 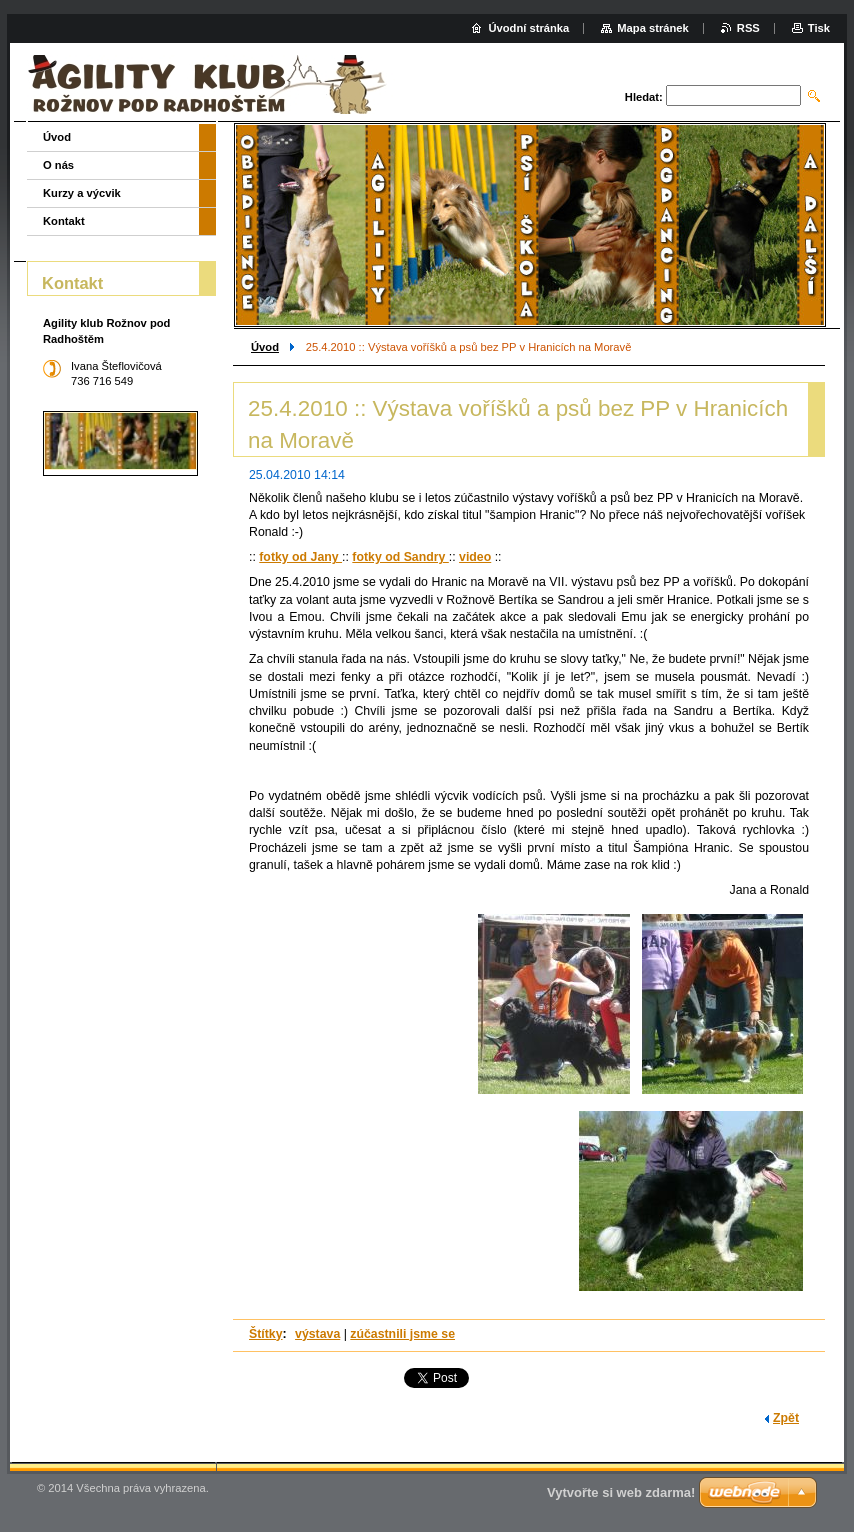 What do you see at coordinates (64, 221) in the screenshot?
I see `Kontakt` at bounding box center [64, 221].